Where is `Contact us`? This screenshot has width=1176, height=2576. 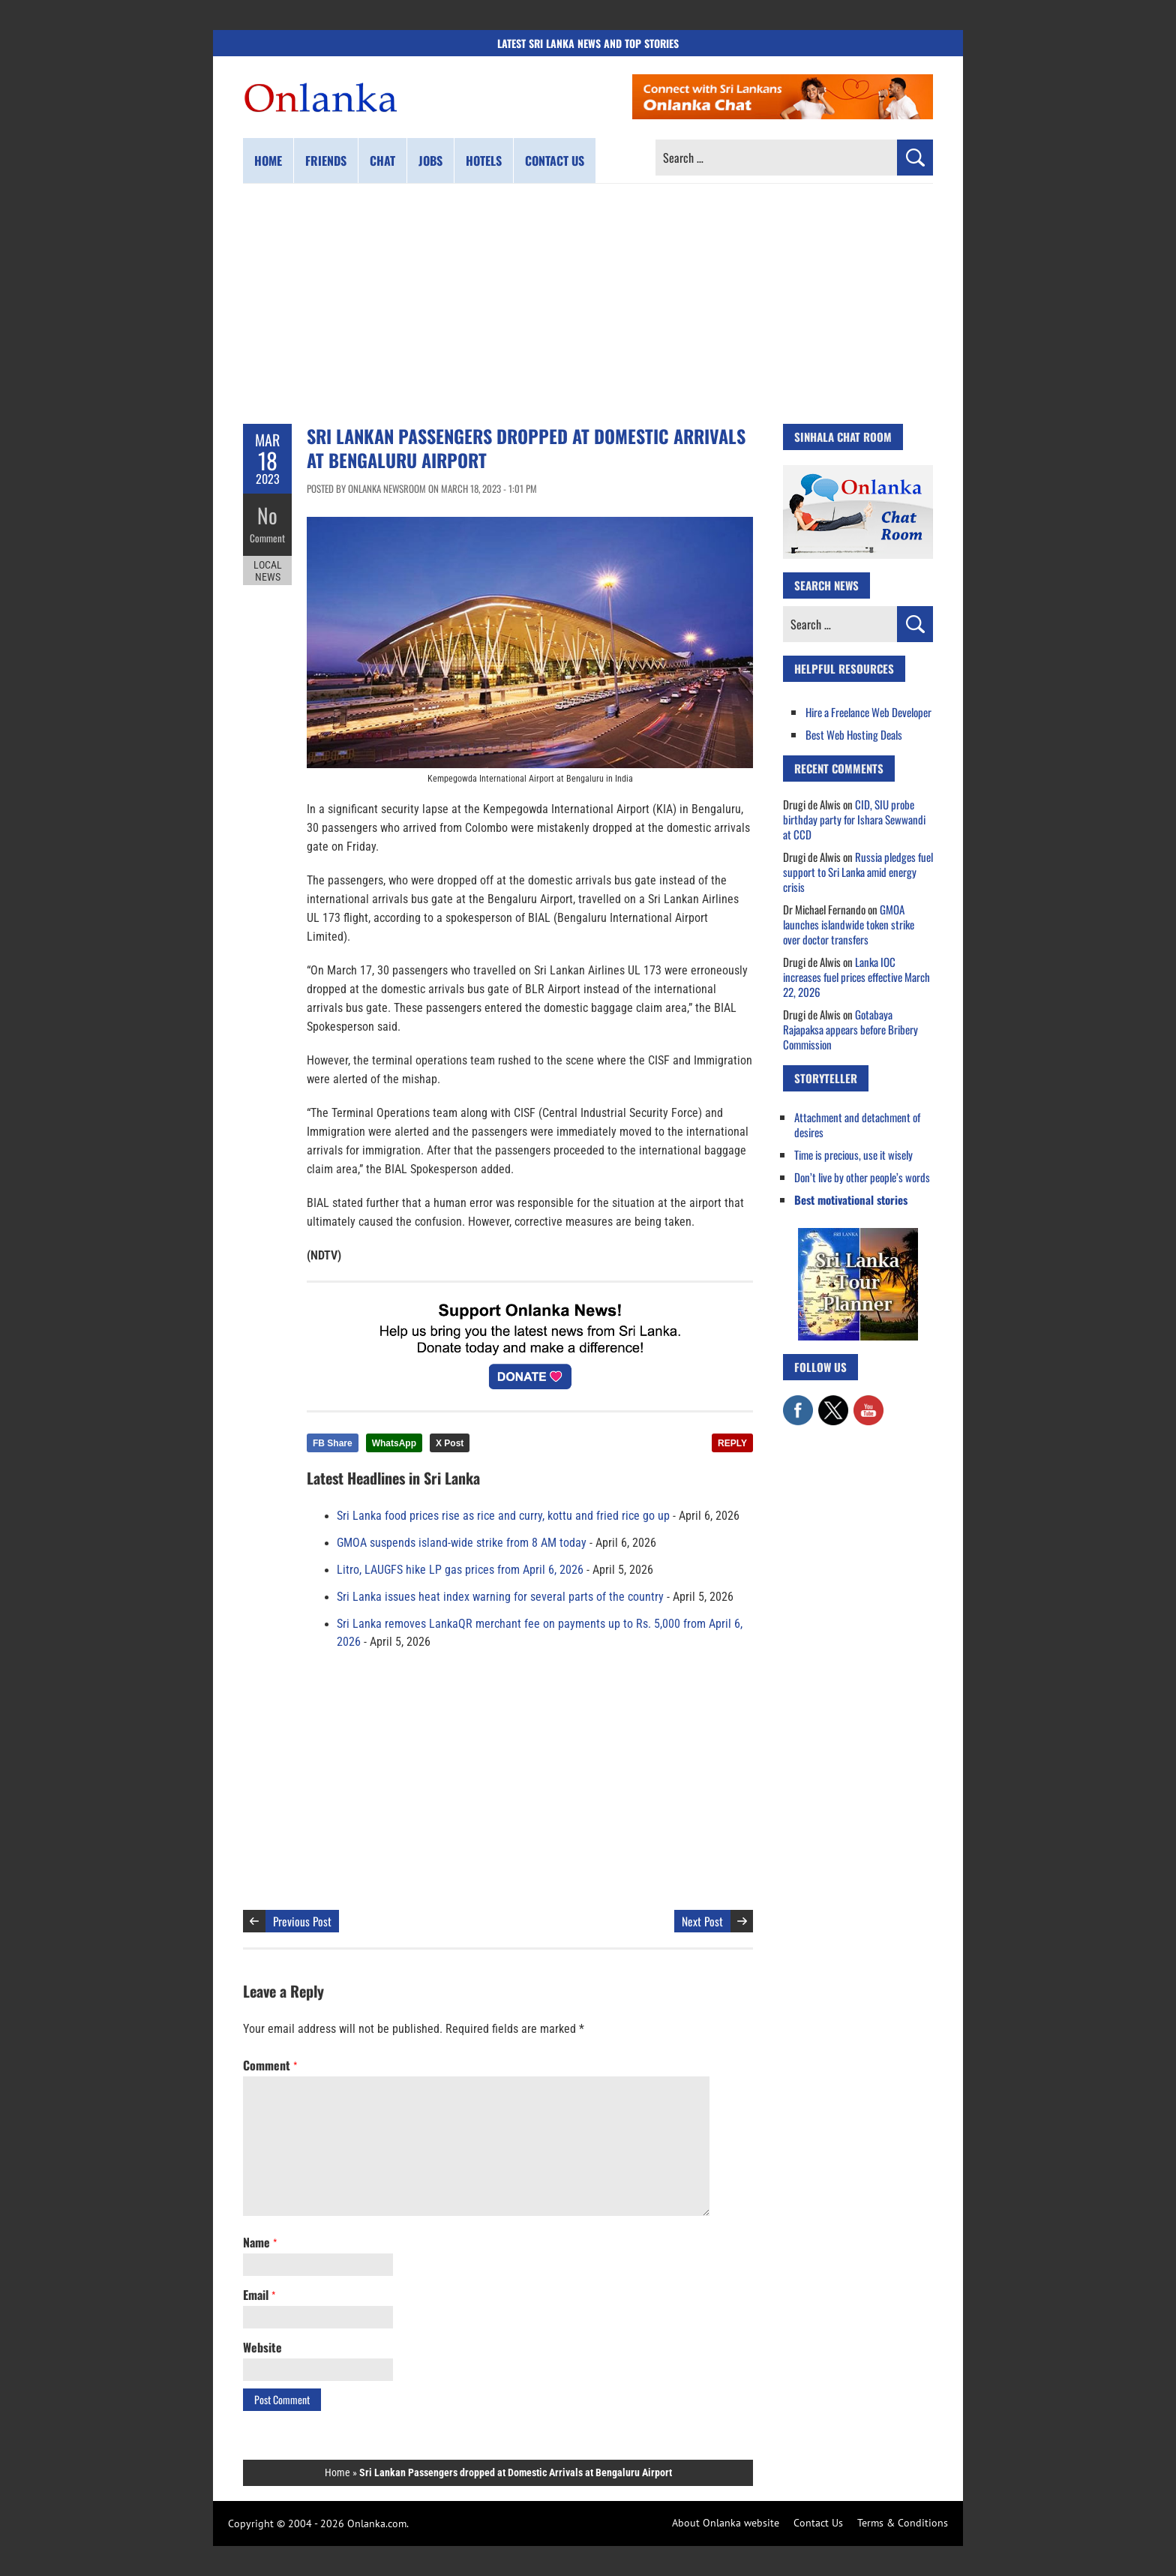
Contact us is located at coordinates (554, 161).